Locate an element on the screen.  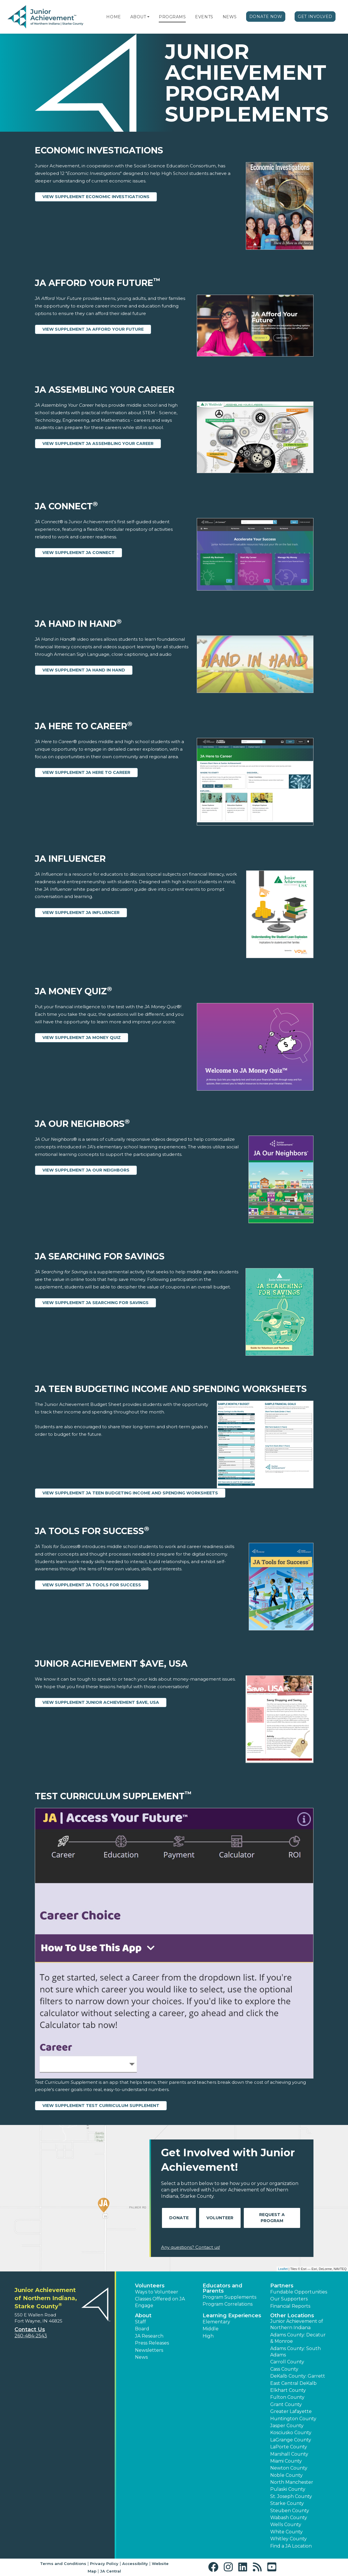
Newsletters [button] is located at coordinates (149, 2350).